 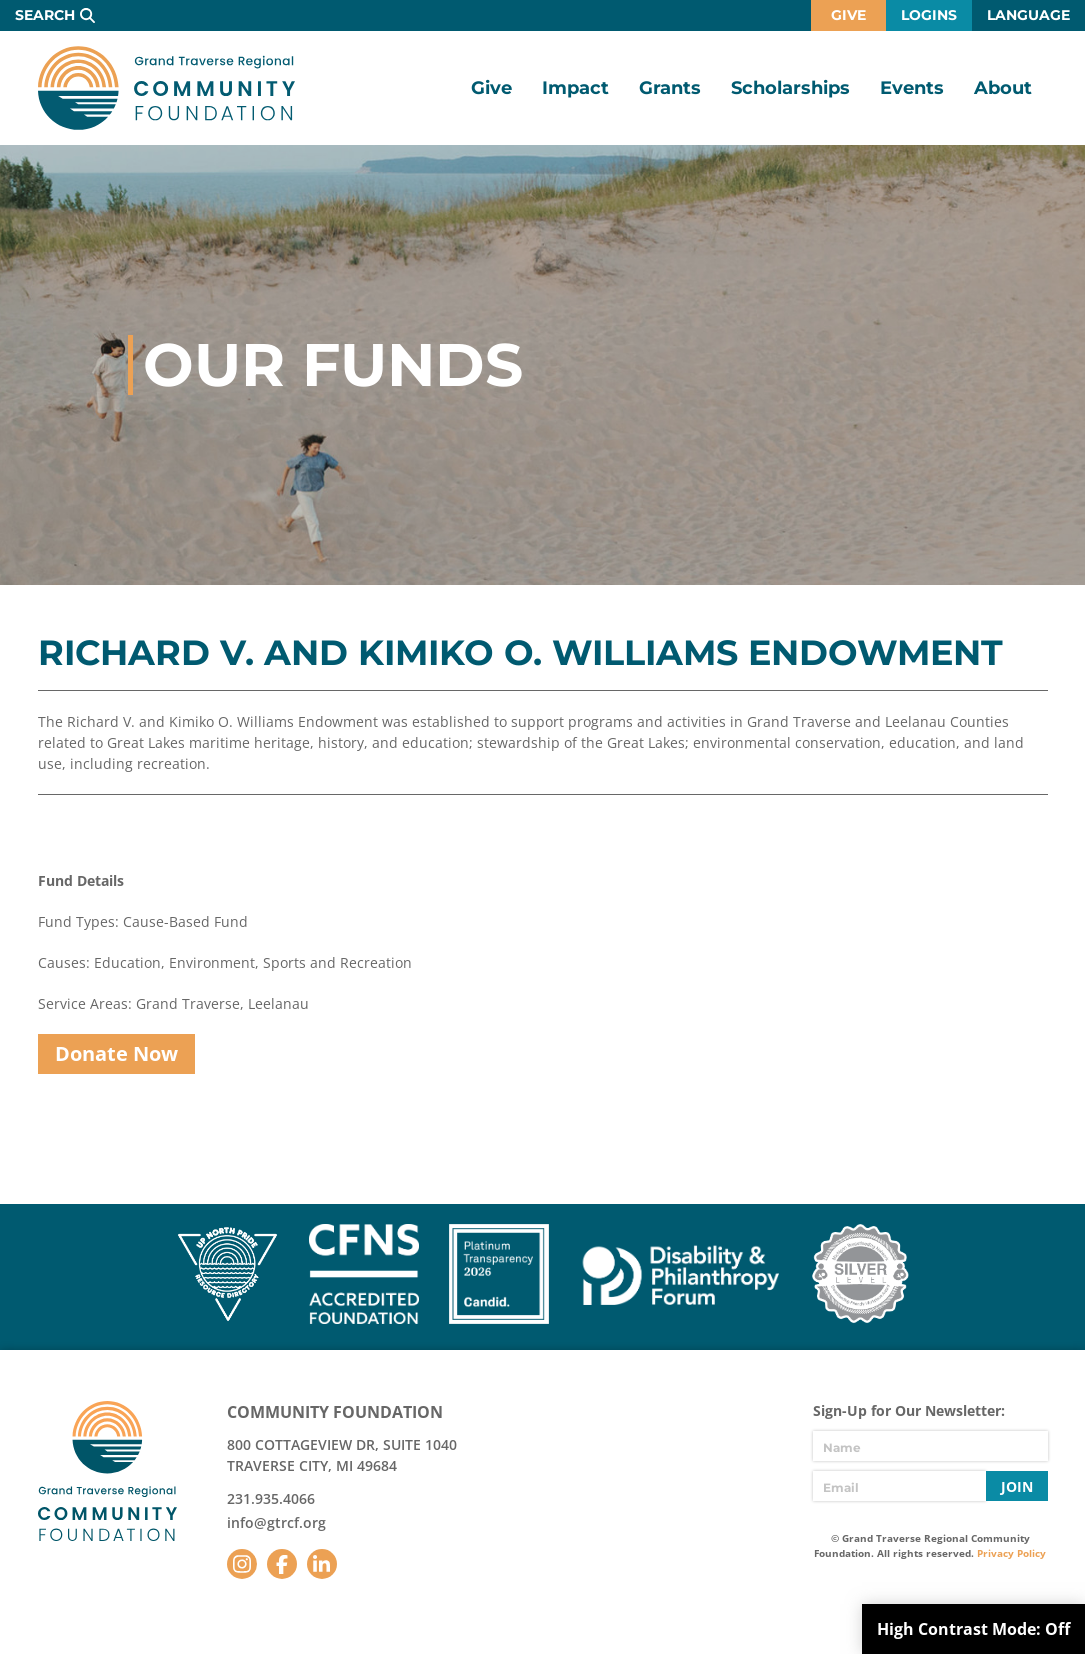 What do you see at coordinates (166, 88) in the screenshot?
I see `GTR Community Foundation` at bounding box center [166, 88].